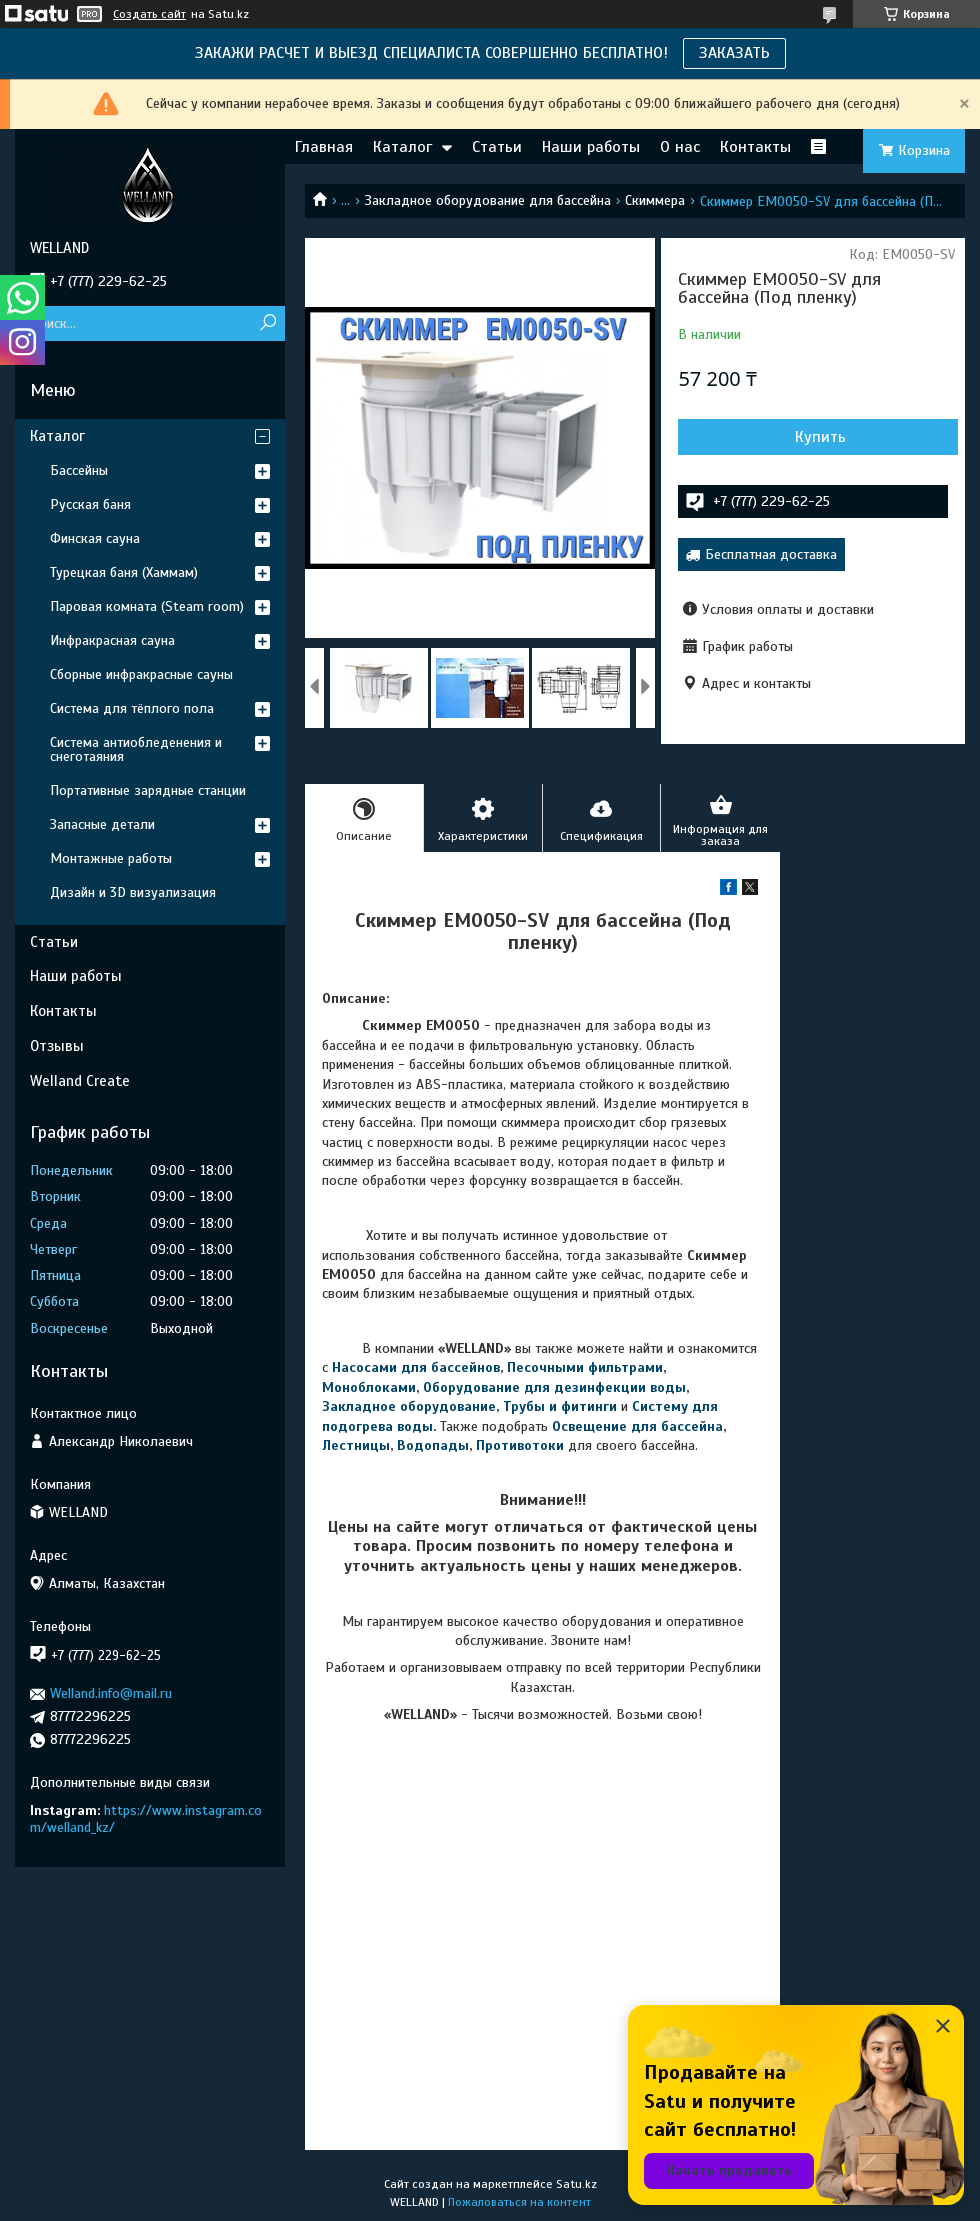  Describe the element at coordinates (147, 606) in the screenshot. I see `Паровая комната (Steam room)` at that location.